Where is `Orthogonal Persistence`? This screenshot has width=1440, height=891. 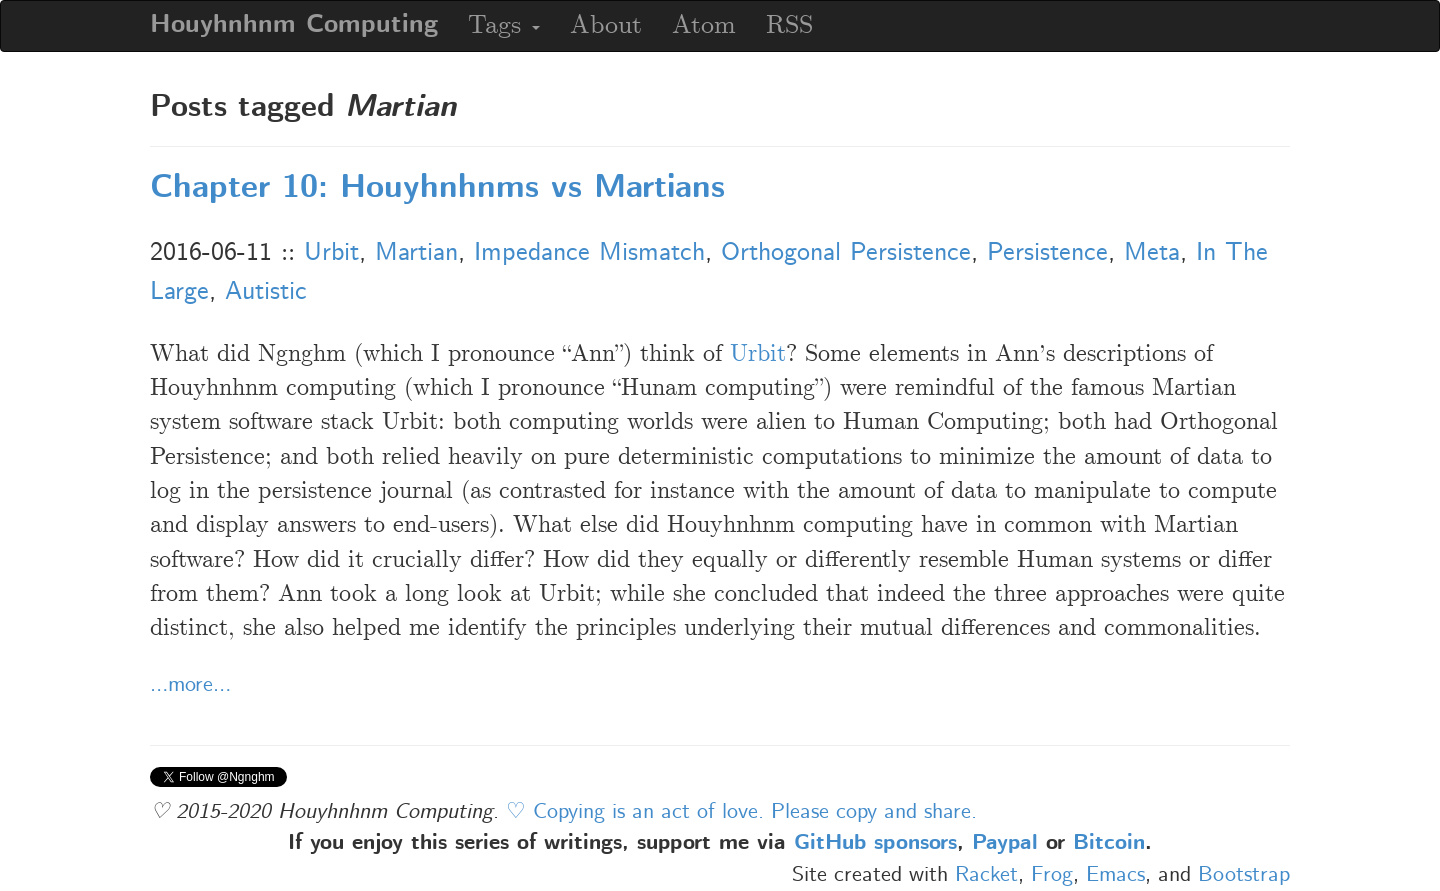 Orthogonal Persistence is located at coordinates (846, 253).